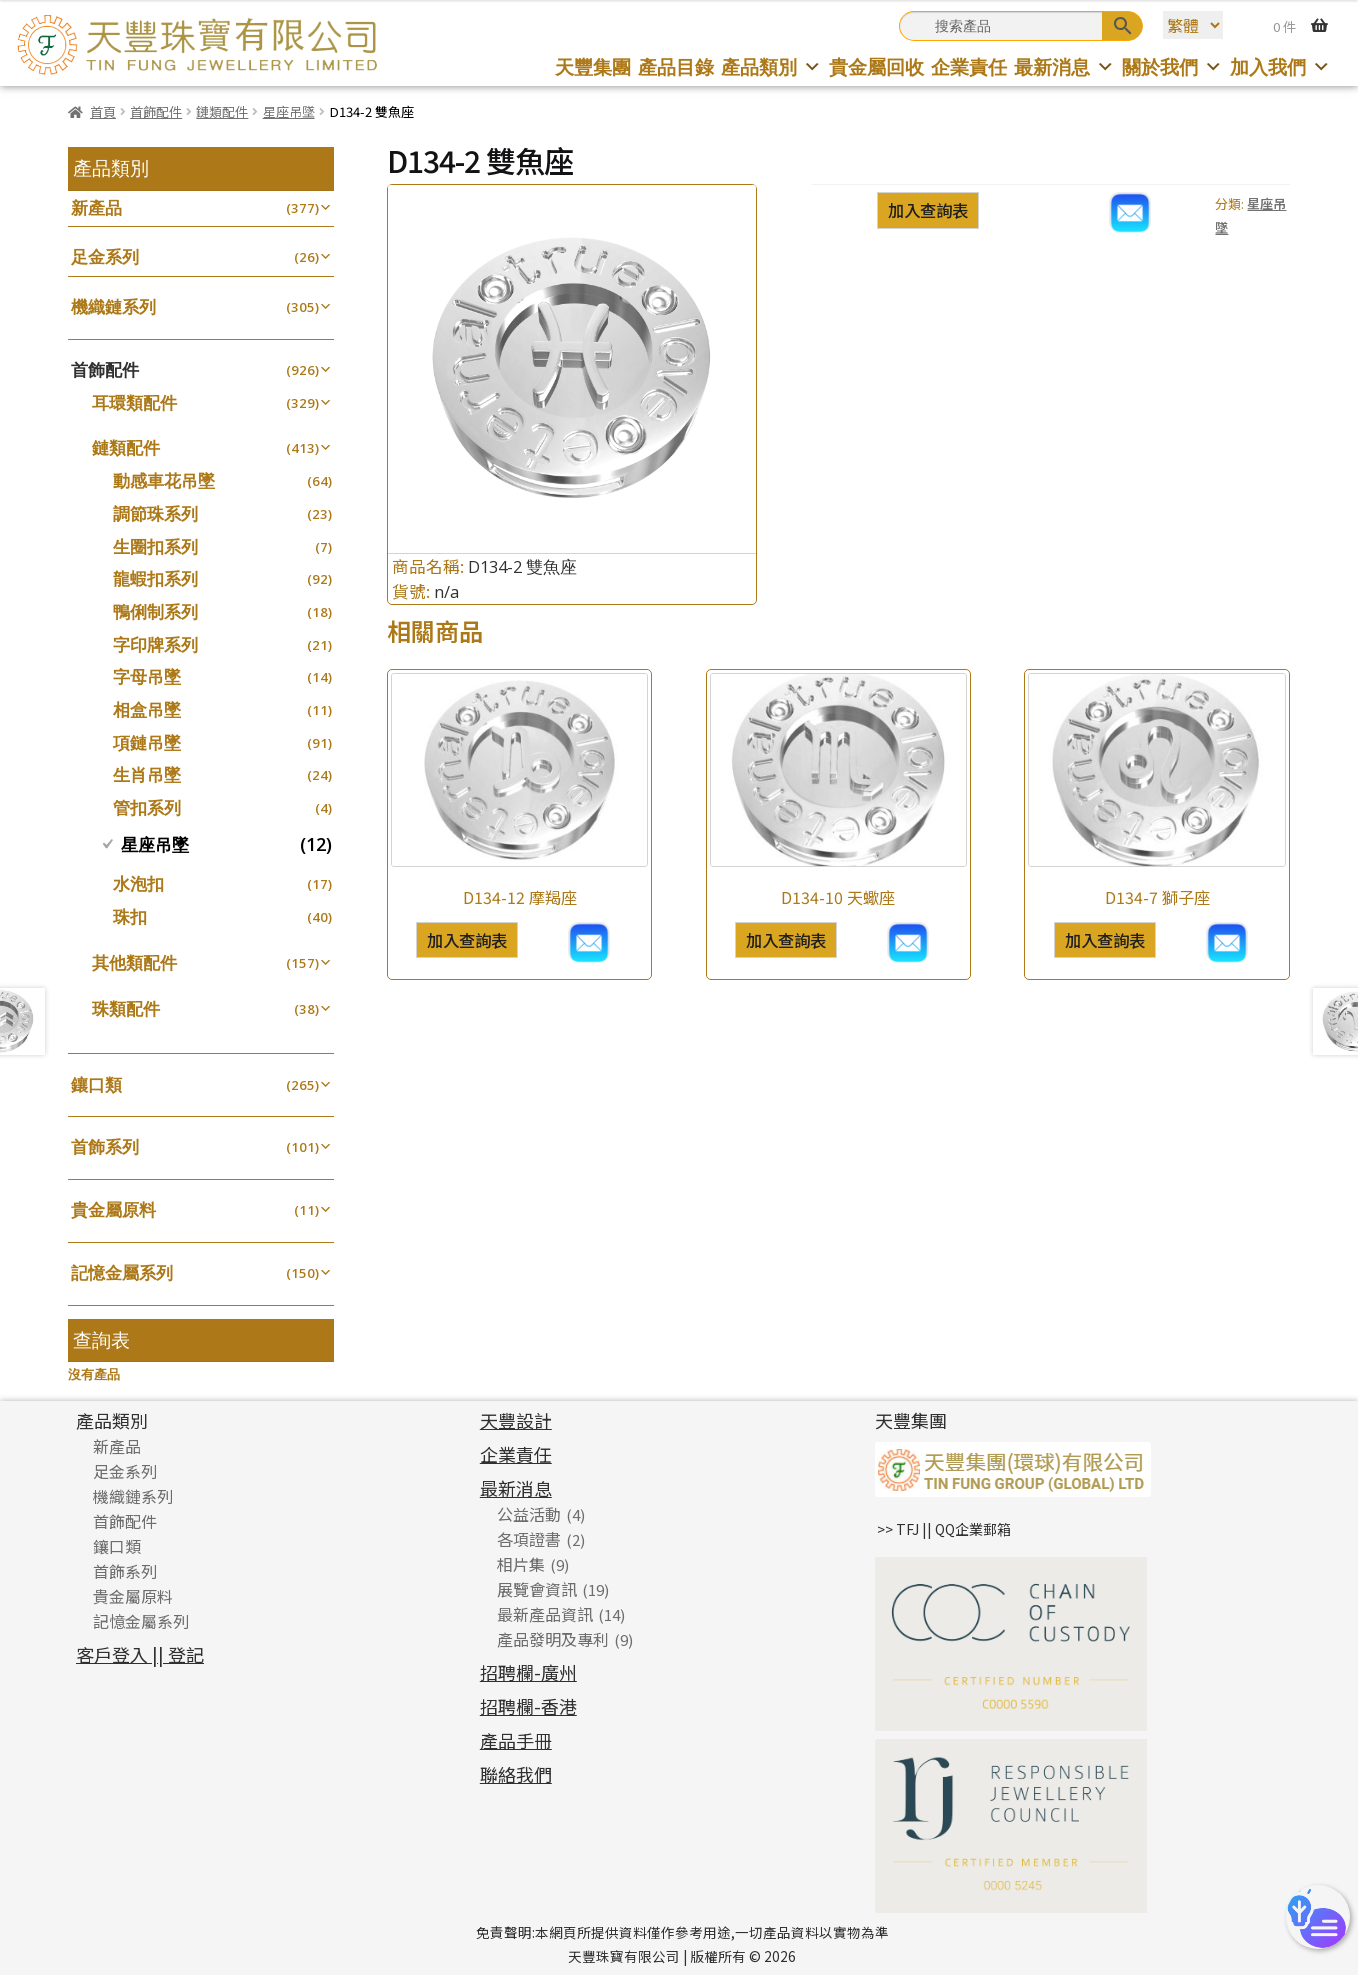  Describe the element at coordinates (928, 210) in the screenshot. I see `加入查詢表` at that location.